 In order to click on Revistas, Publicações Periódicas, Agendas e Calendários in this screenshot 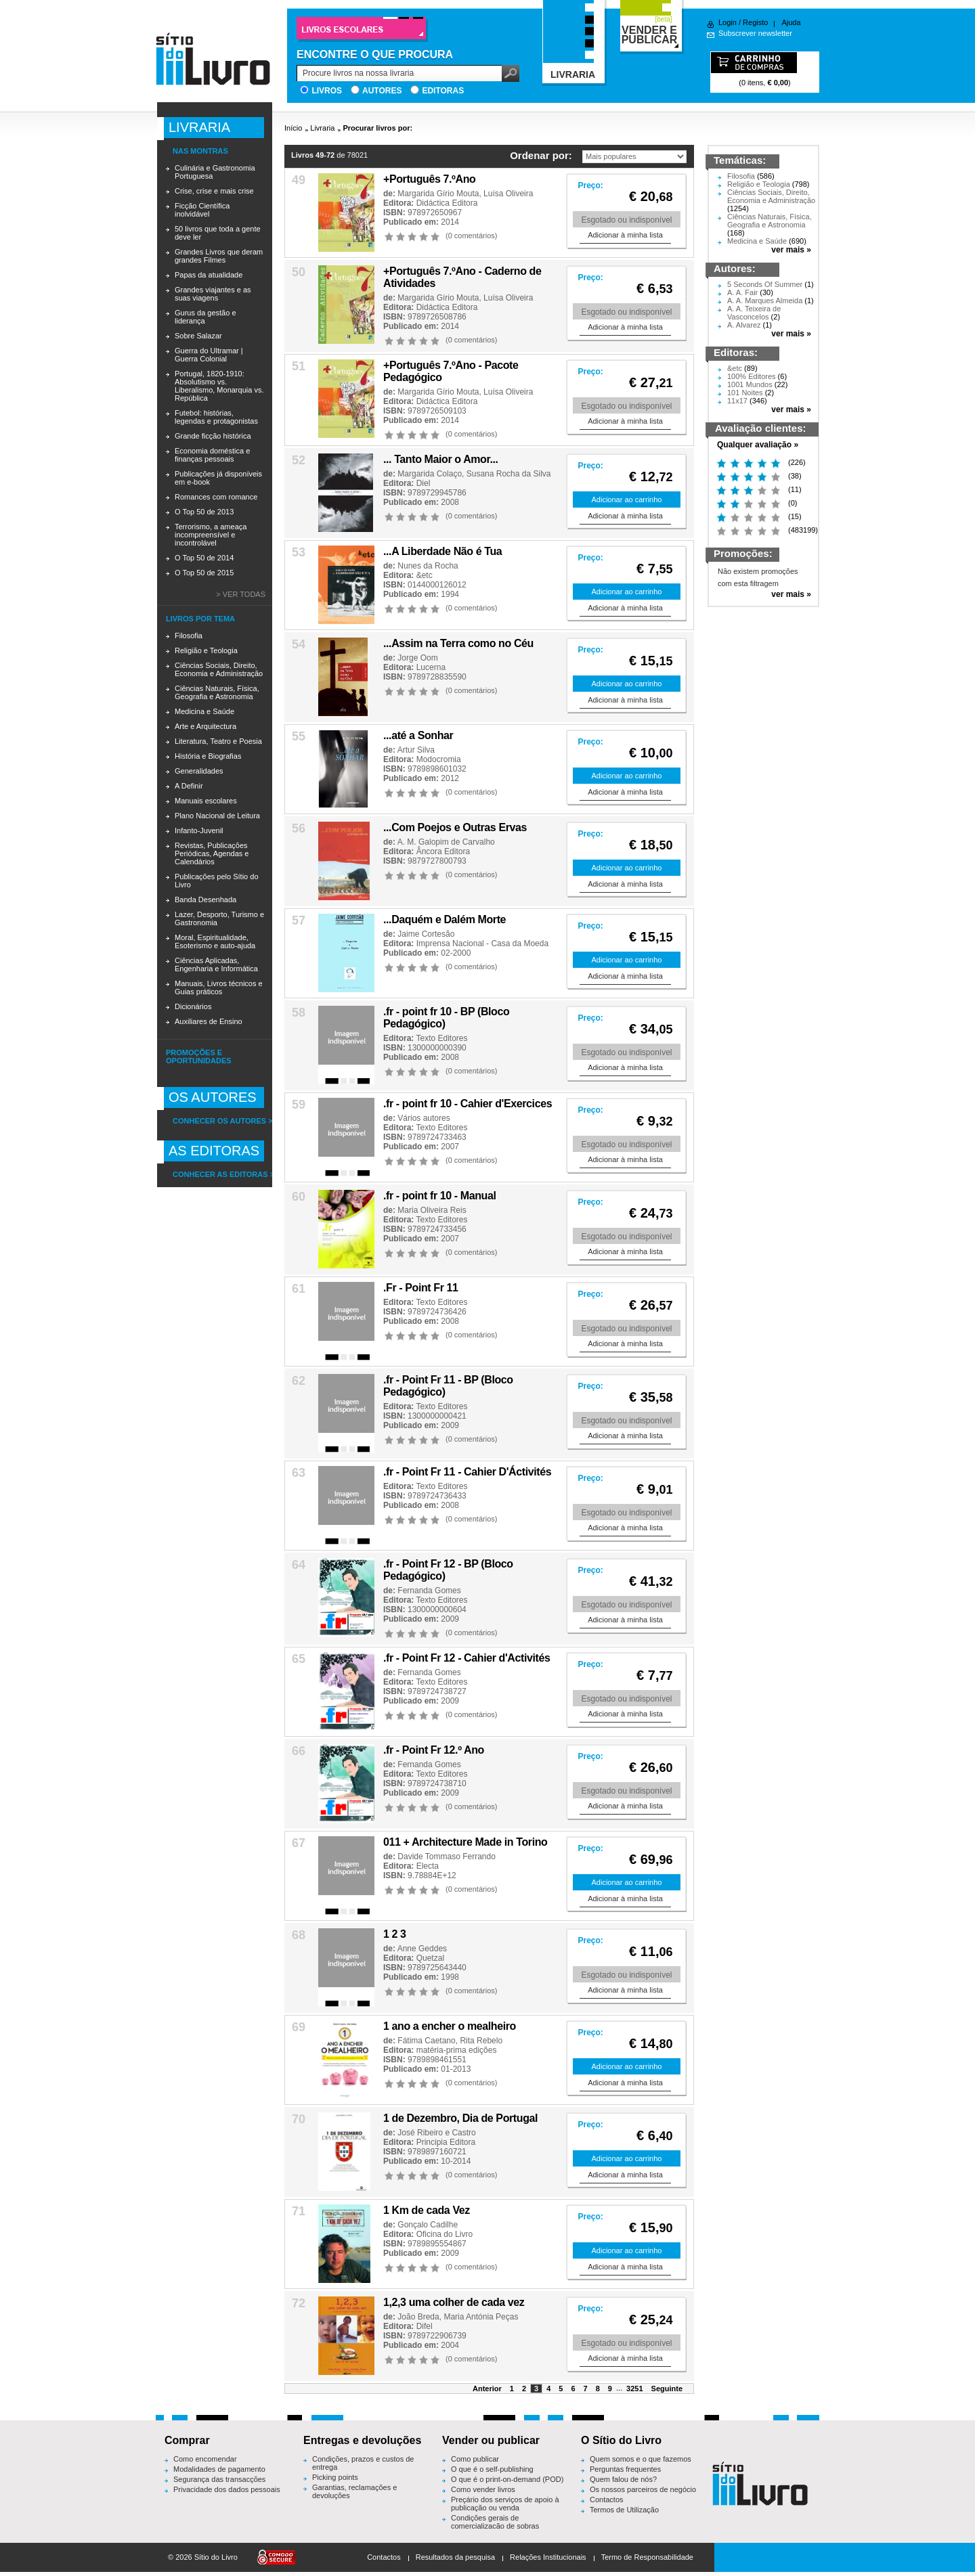, I will do `click(211, 853)`.